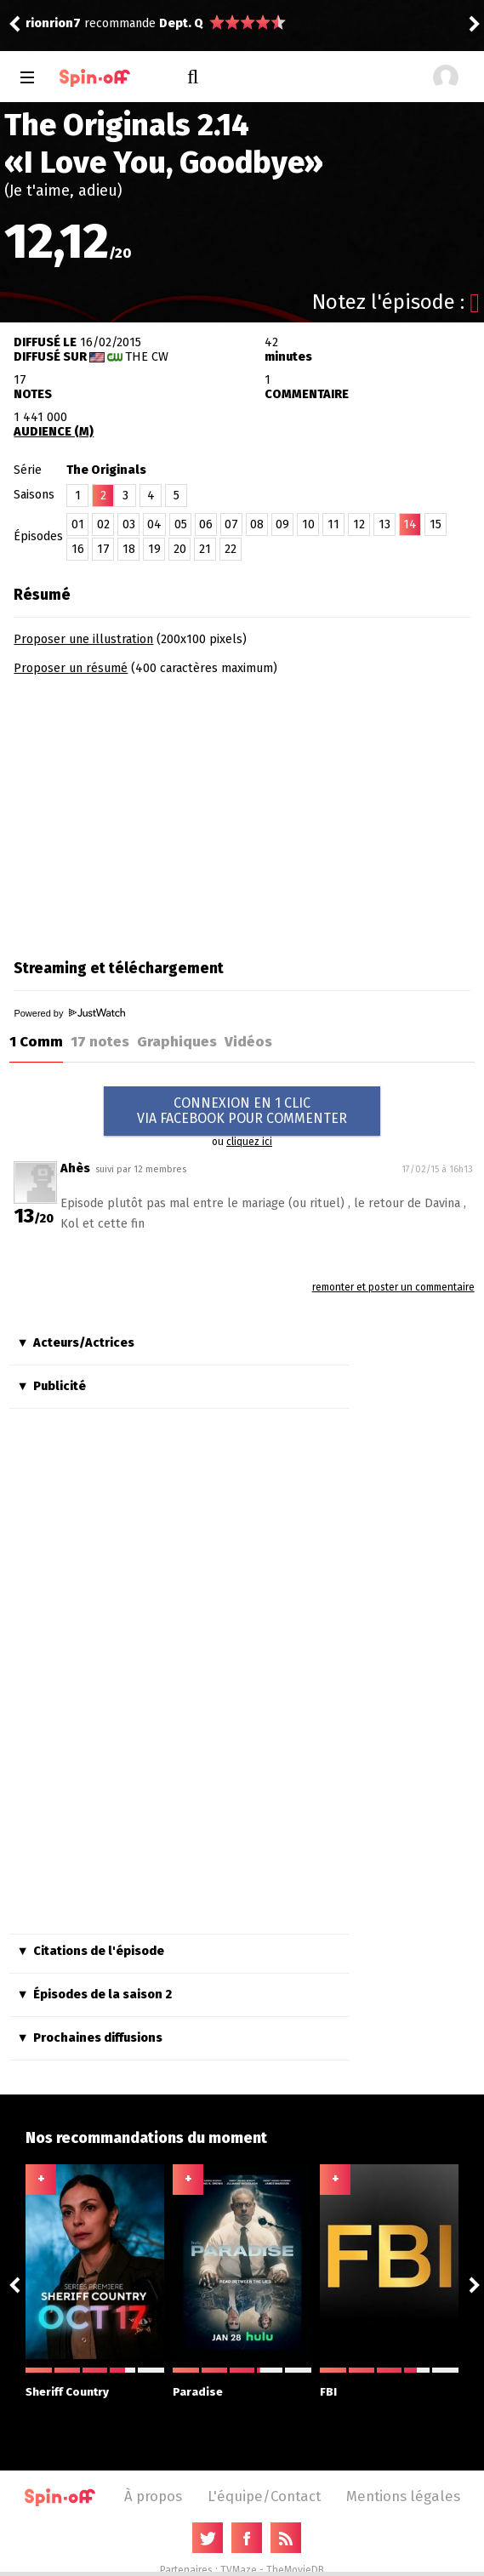 This screenshot has width=484, height=2576. What do you see at coordinates (308, 524) in the screenshot?
I see `10` at bounding box center [308, 524].